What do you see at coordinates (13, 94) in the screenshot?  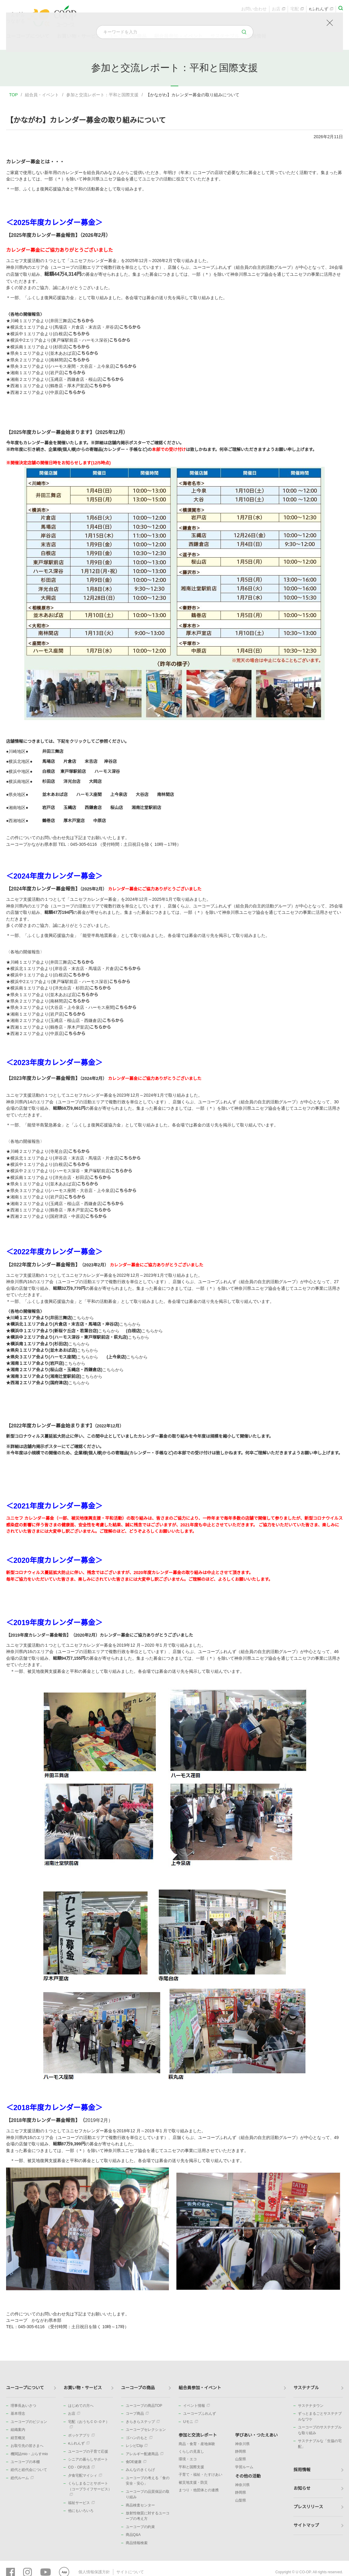 I see `TOP` at bounding box center [13, 94].